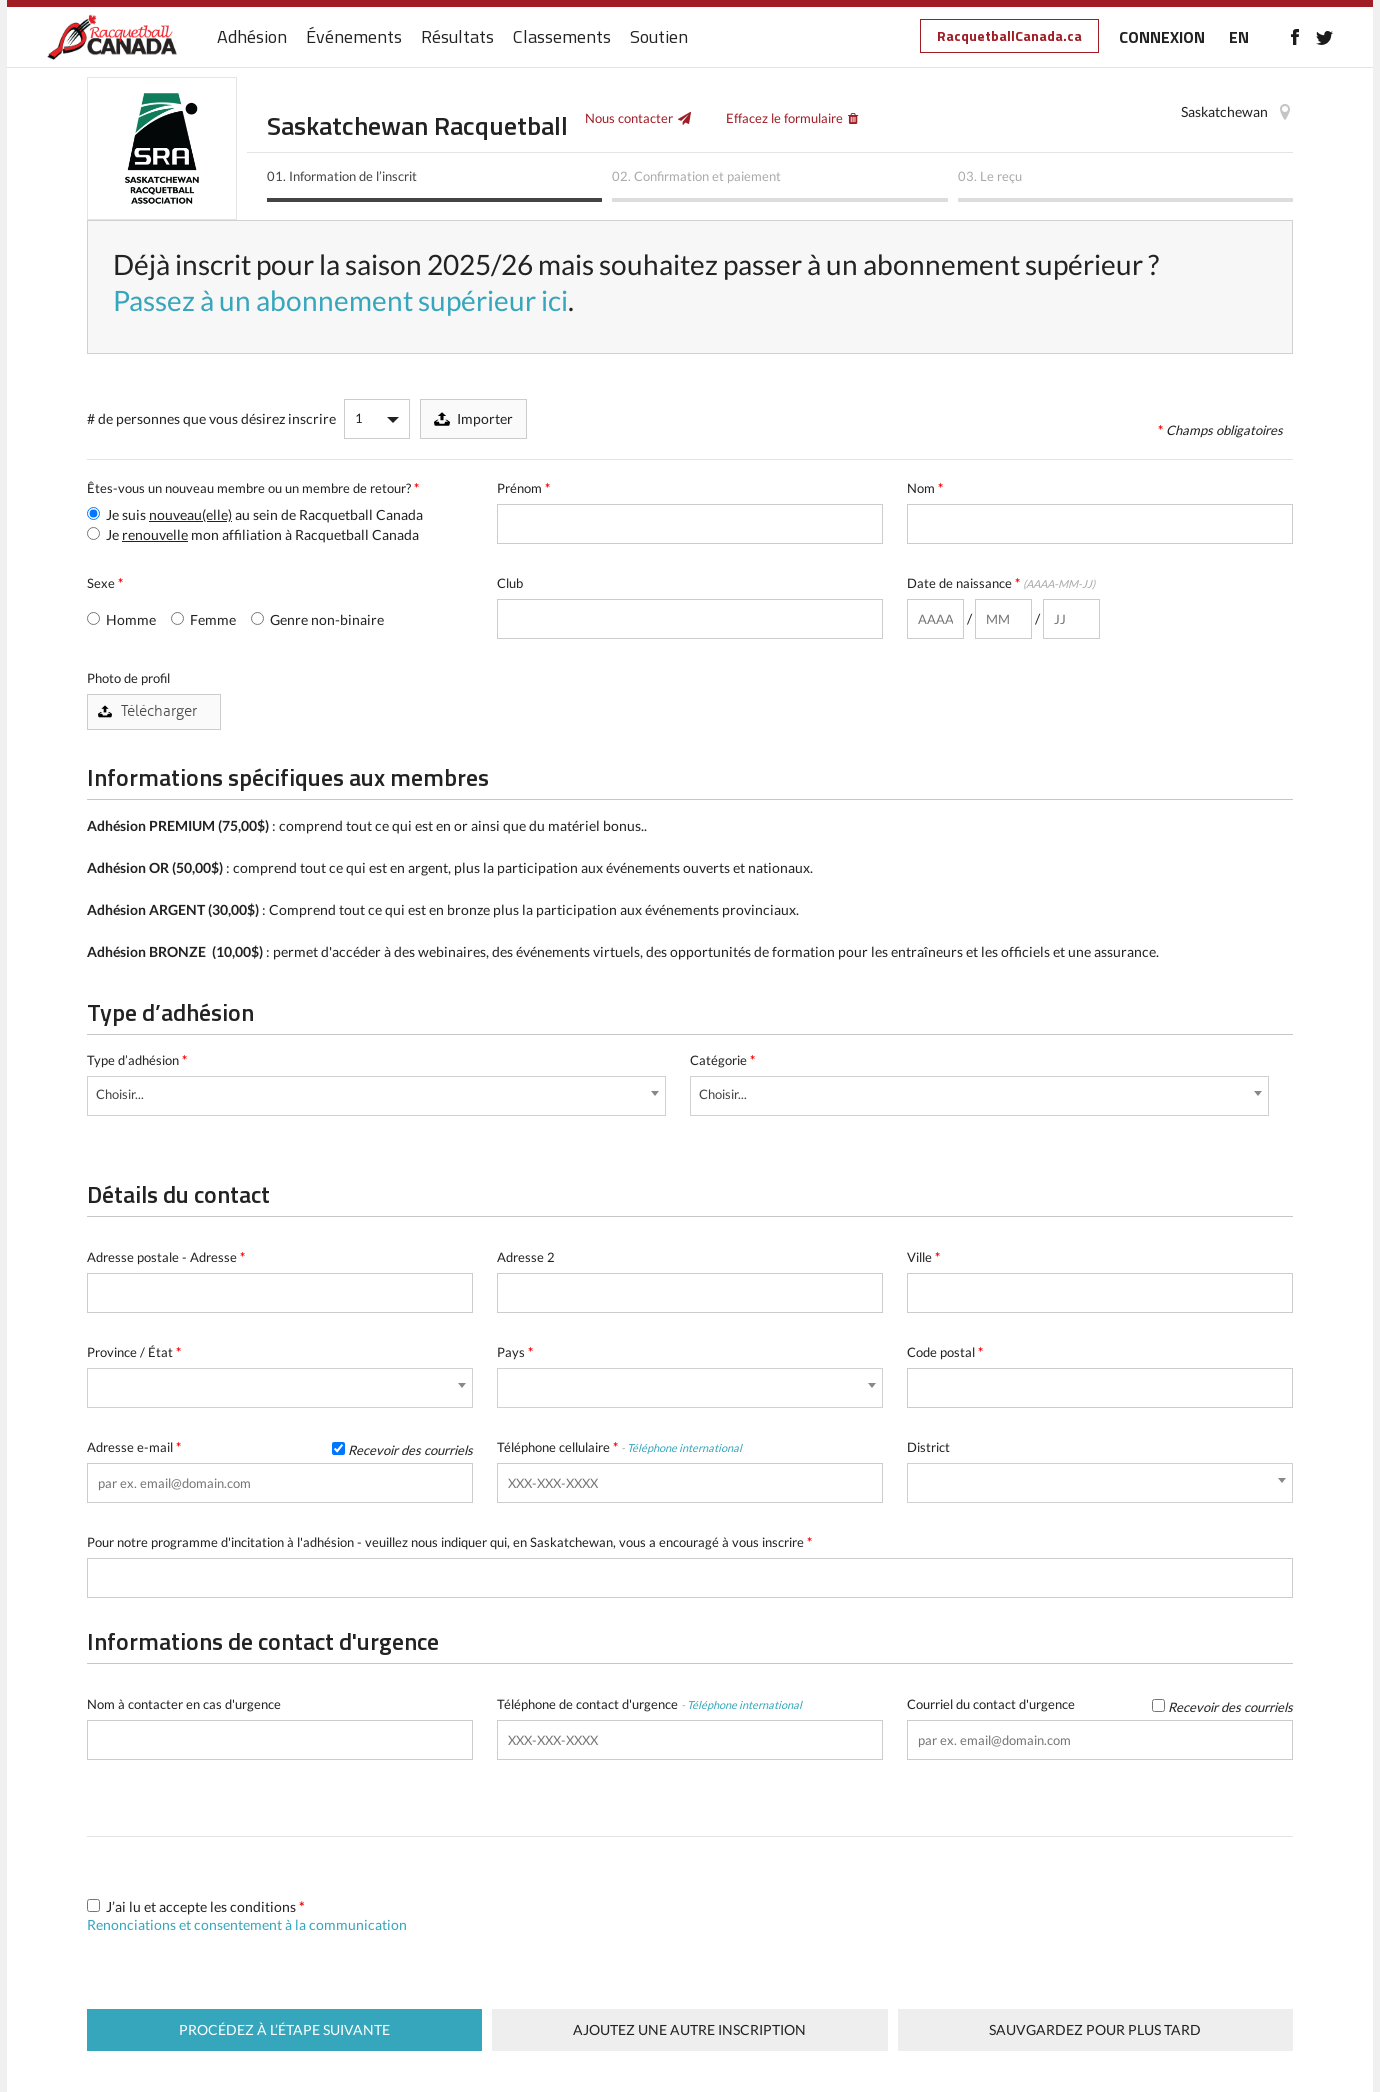 This screenshot has width=1380, height=2092. I want to click on Adresse e-mail, so click(280, 1447).